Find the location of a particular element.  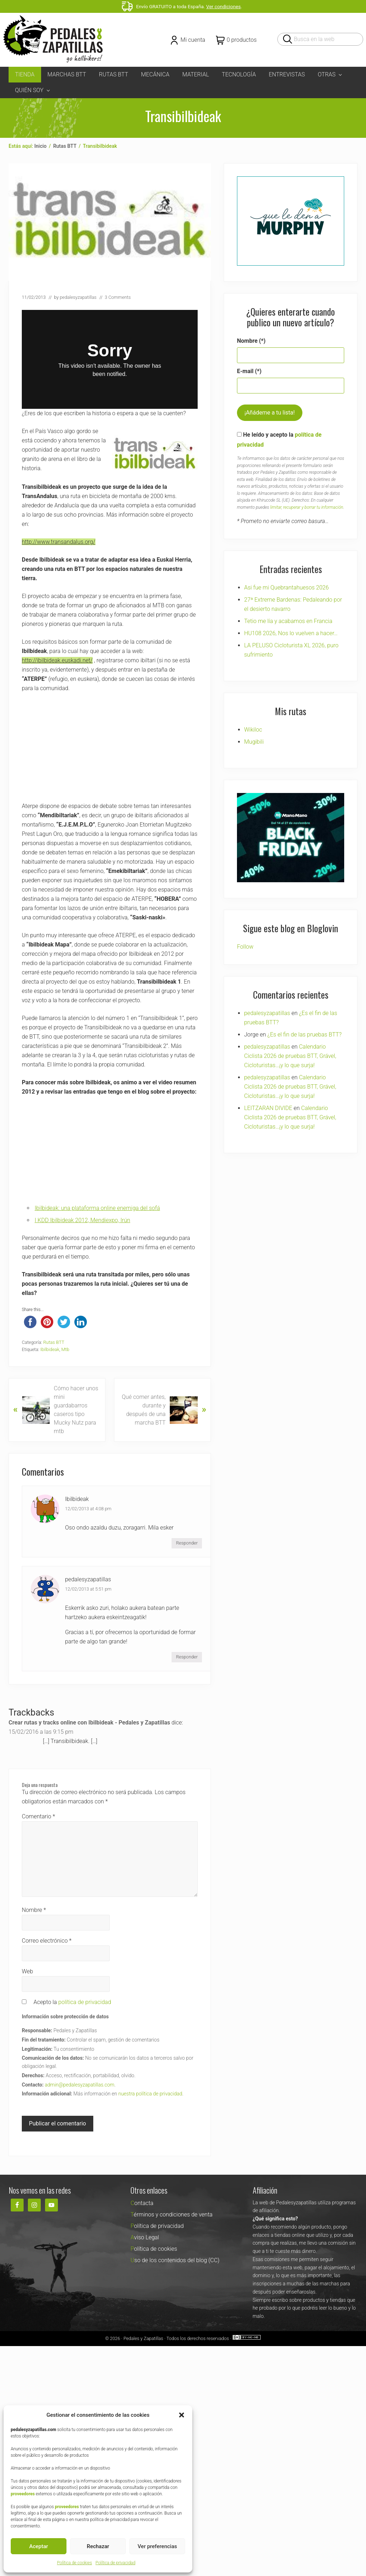

Rutas BTT is located at coordinates (53, 1342).